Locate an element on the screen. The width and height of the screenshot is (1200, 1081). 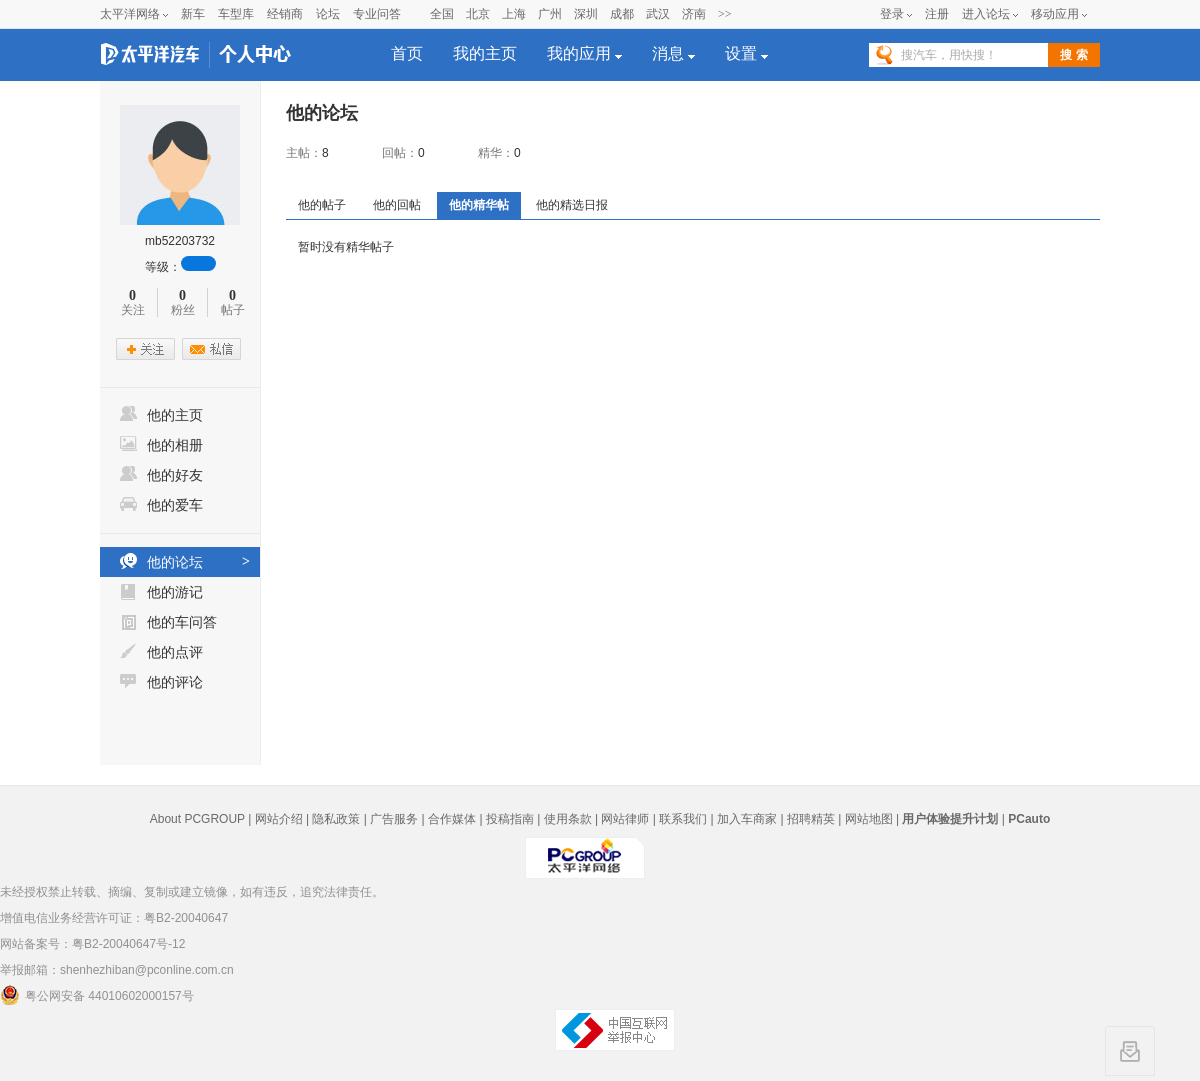
上海 is located at coordinates (514, 14).